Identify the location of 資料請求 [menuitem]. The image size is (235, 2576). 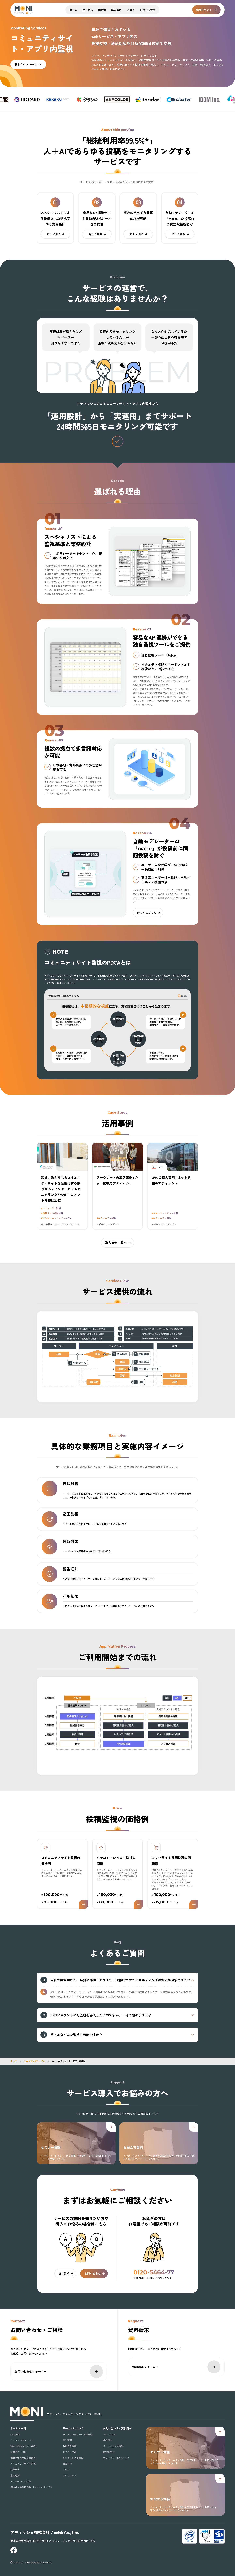
(107, 2440).